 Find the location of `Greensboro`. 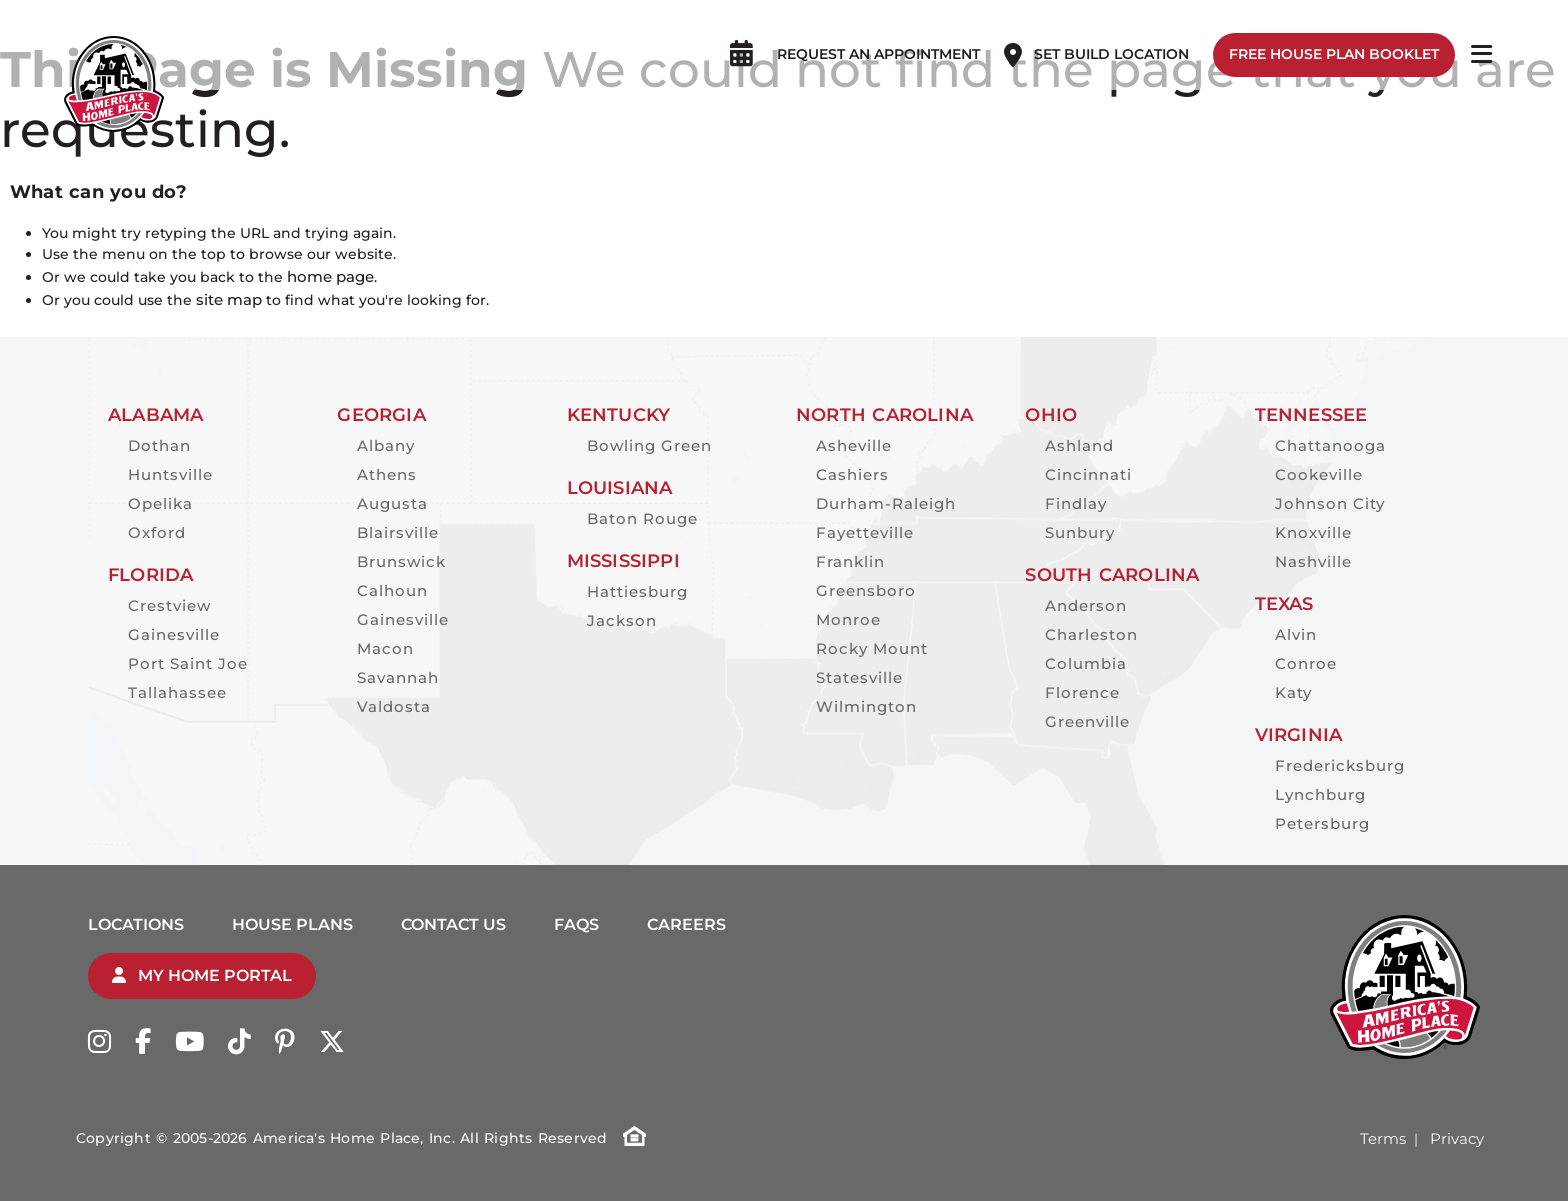

Greensboro is located at coordinates (866, 590).